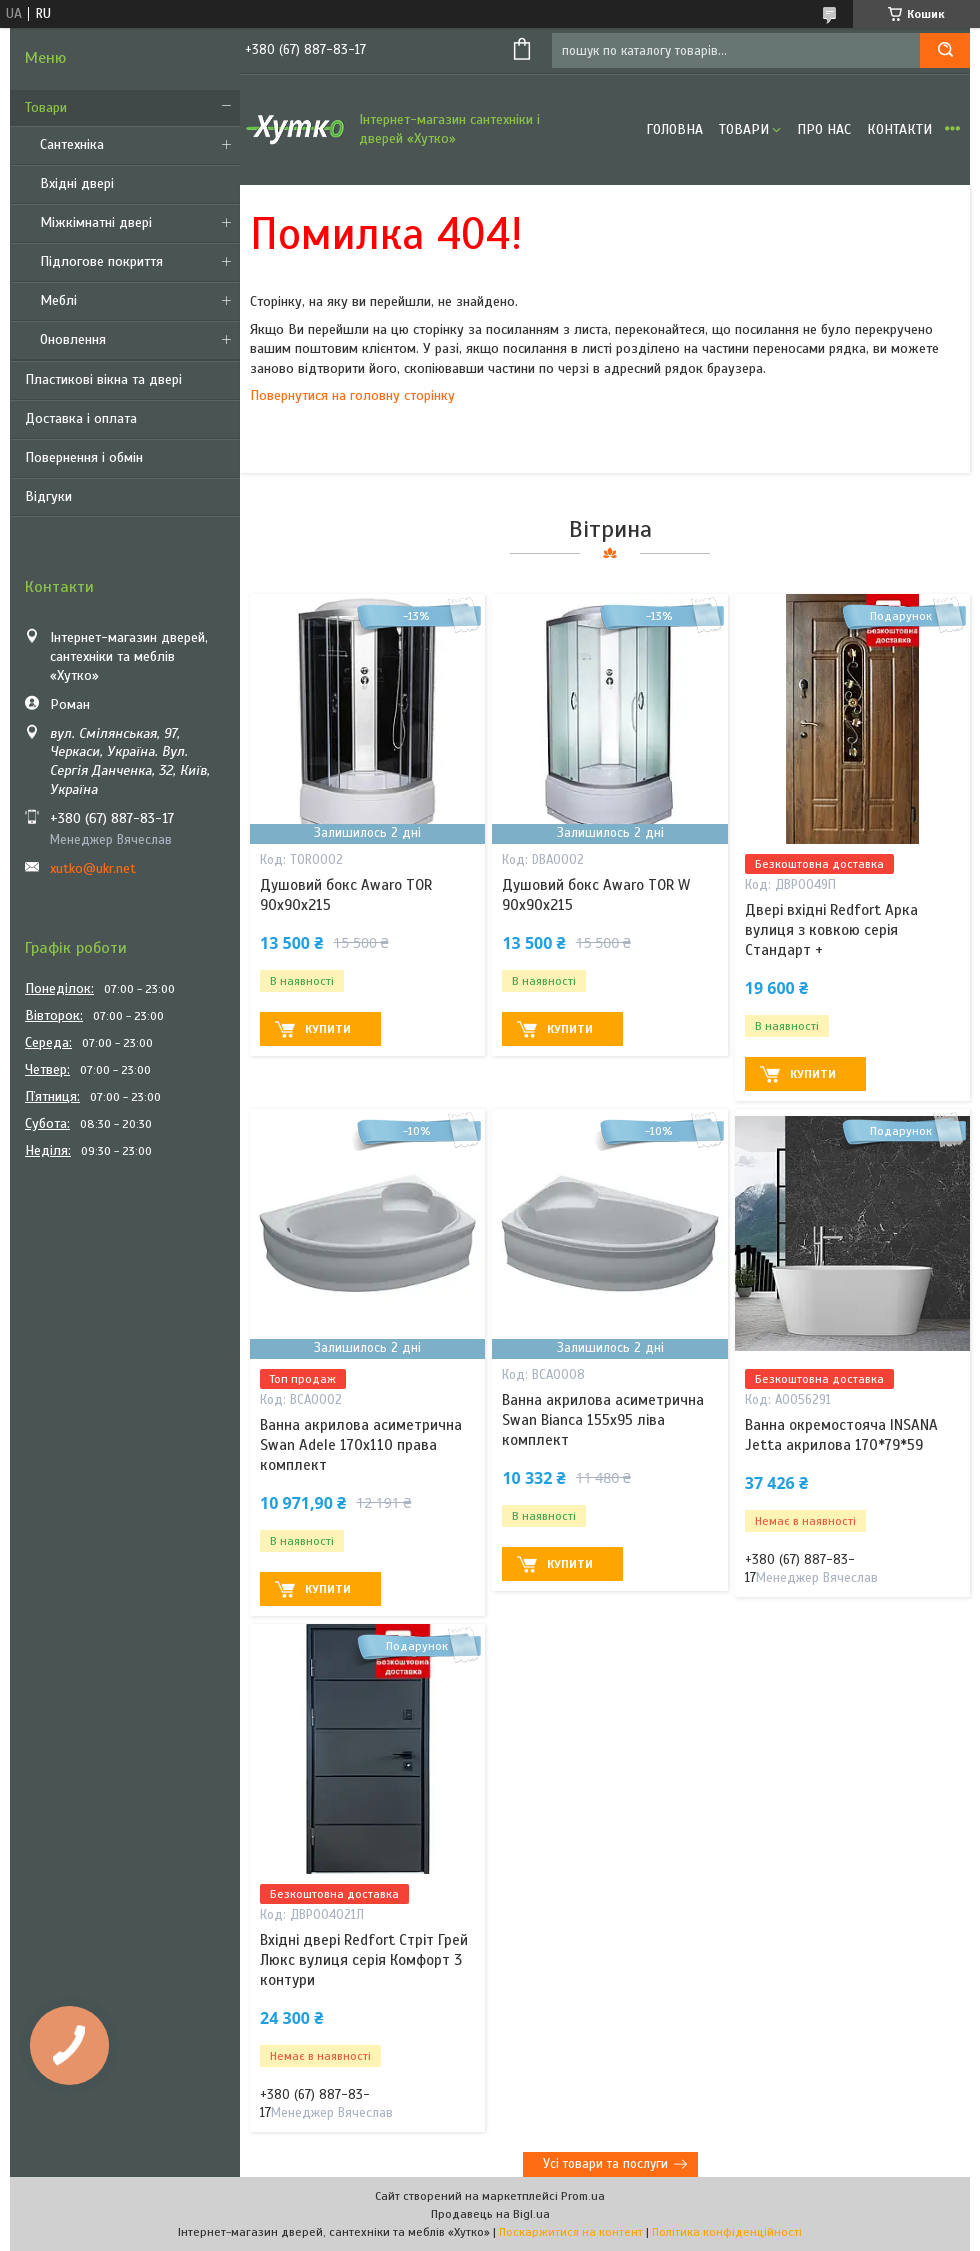 The image size is (980, 2251). What do you see at coordinates (674, 129) in the screenshot?
I see `Головна` at bounding box center [674, 129].